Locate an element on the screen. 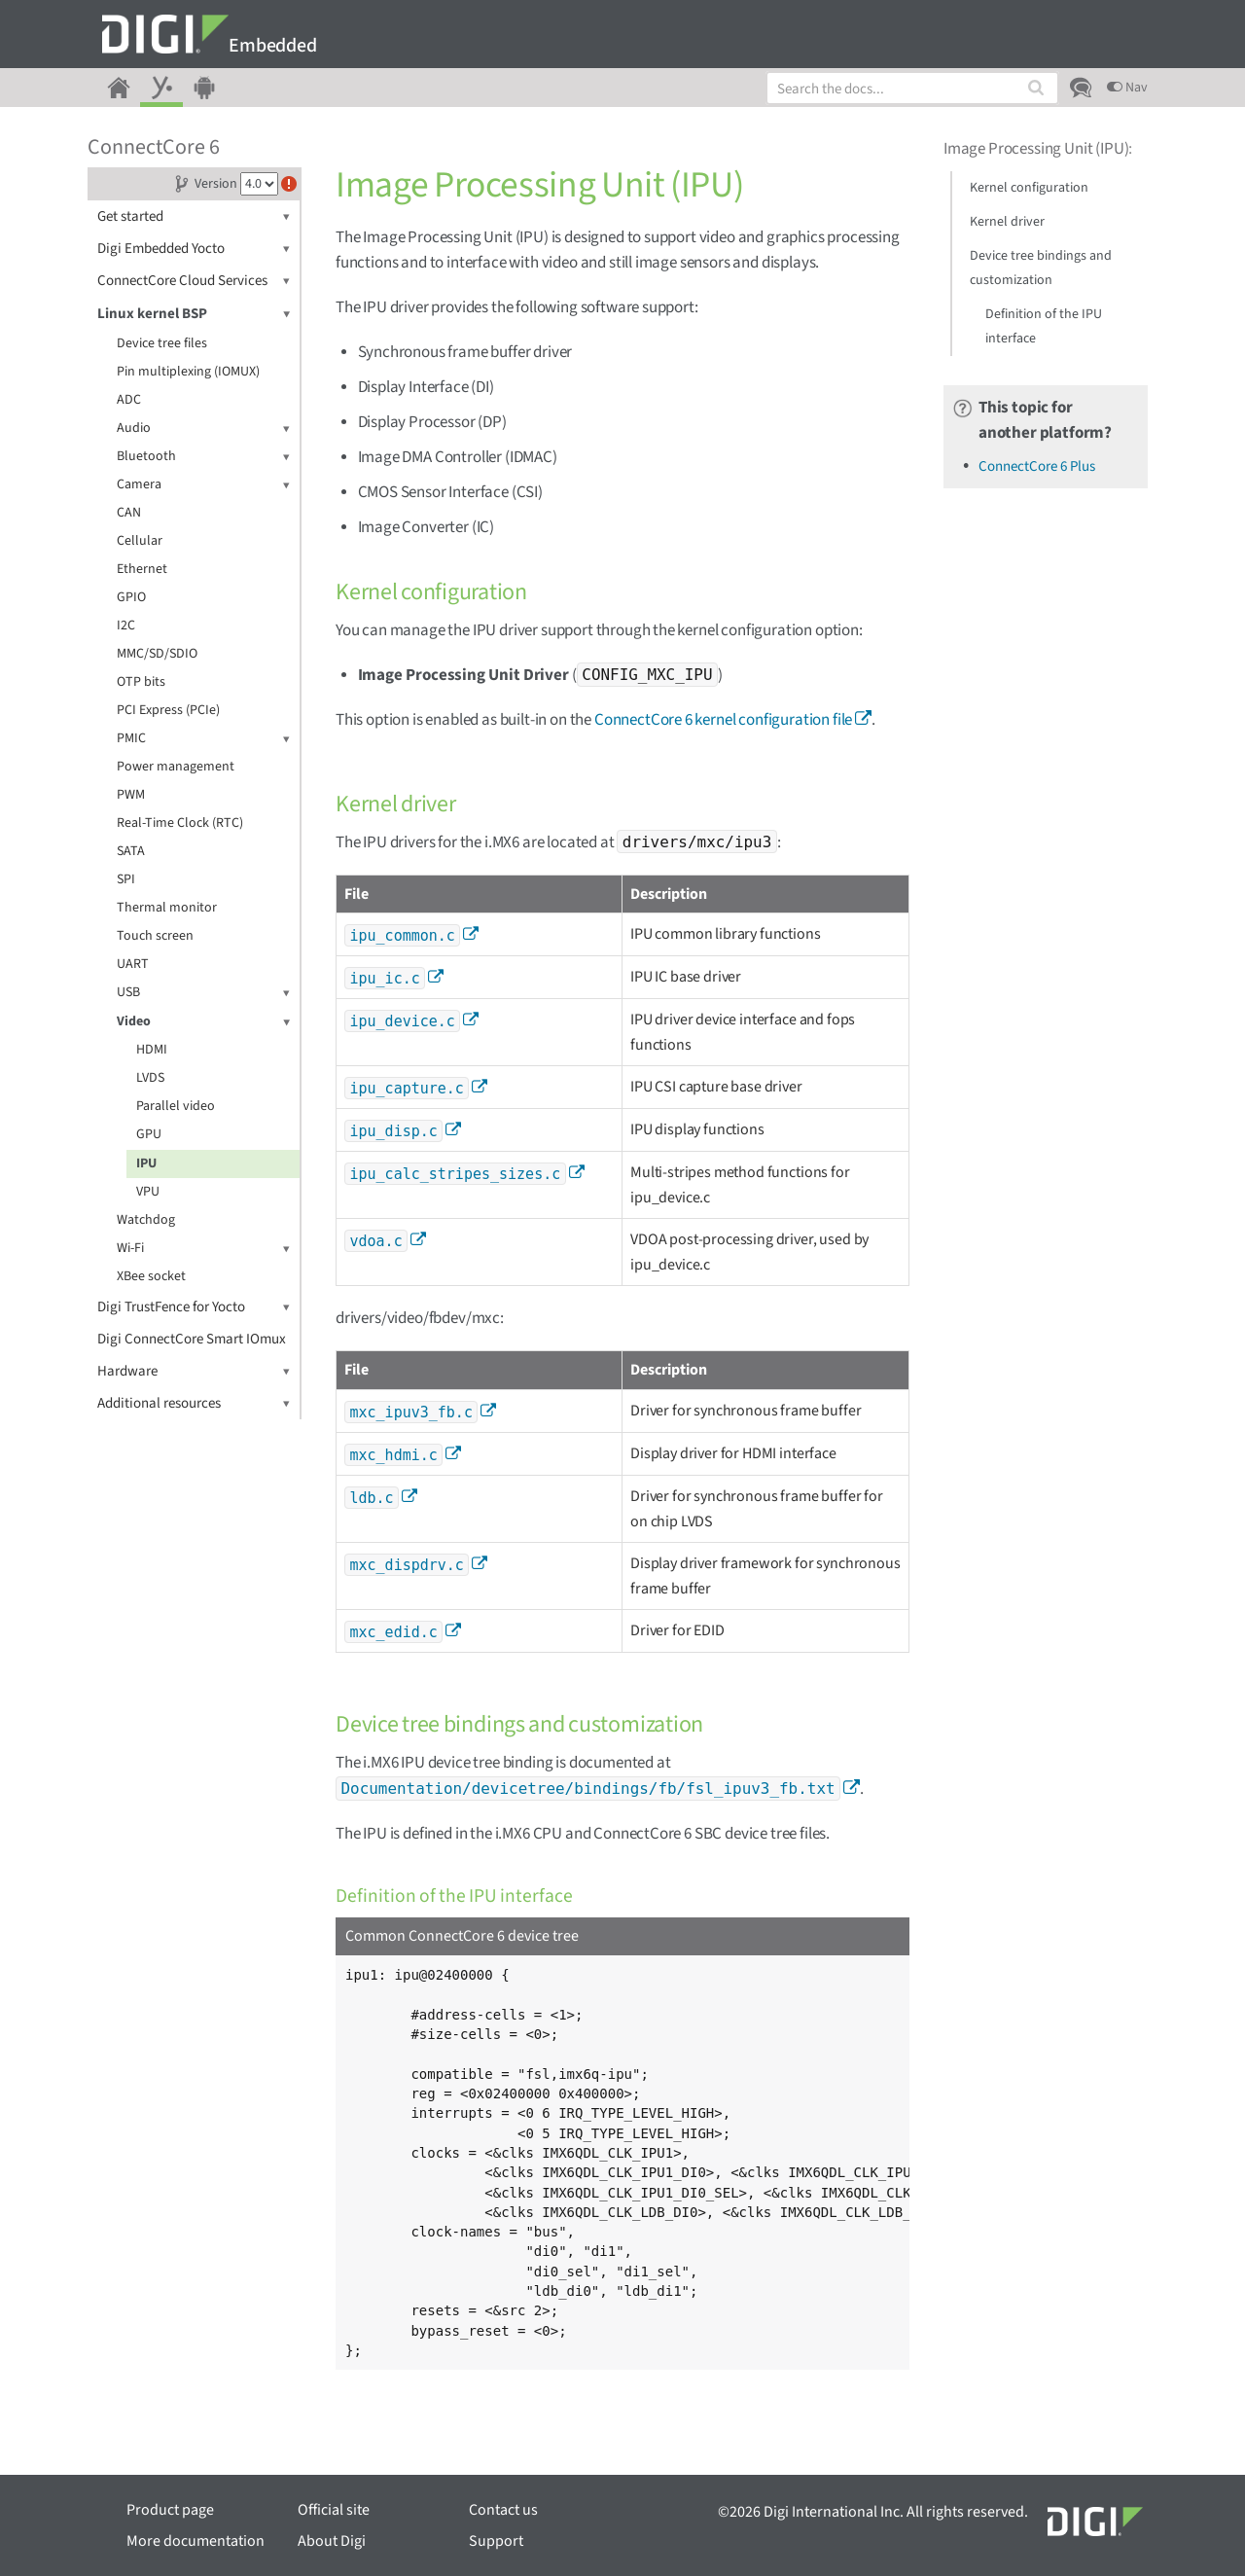  Watchdog is located at coordinates (146, 1220).